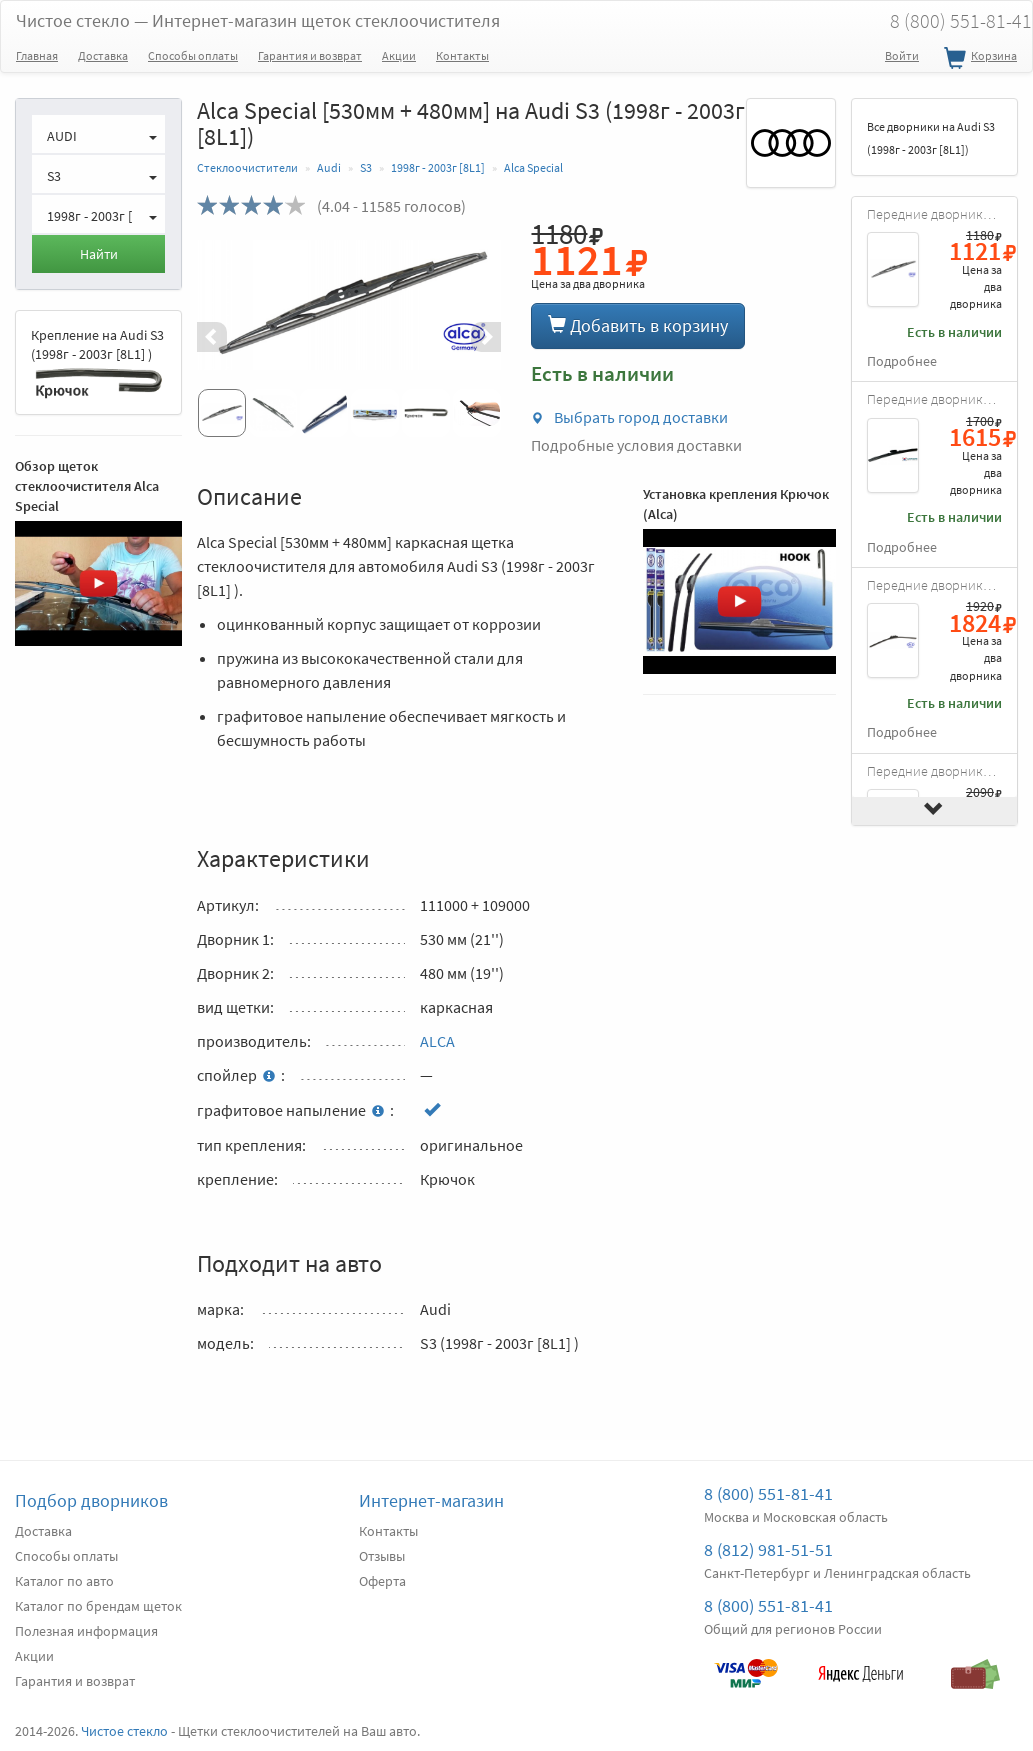 This screenshot has height=1751, width=1033. Describe the element at coordinates (91, 1500) in the screenshot. I see `Подбор дворников` at that location.